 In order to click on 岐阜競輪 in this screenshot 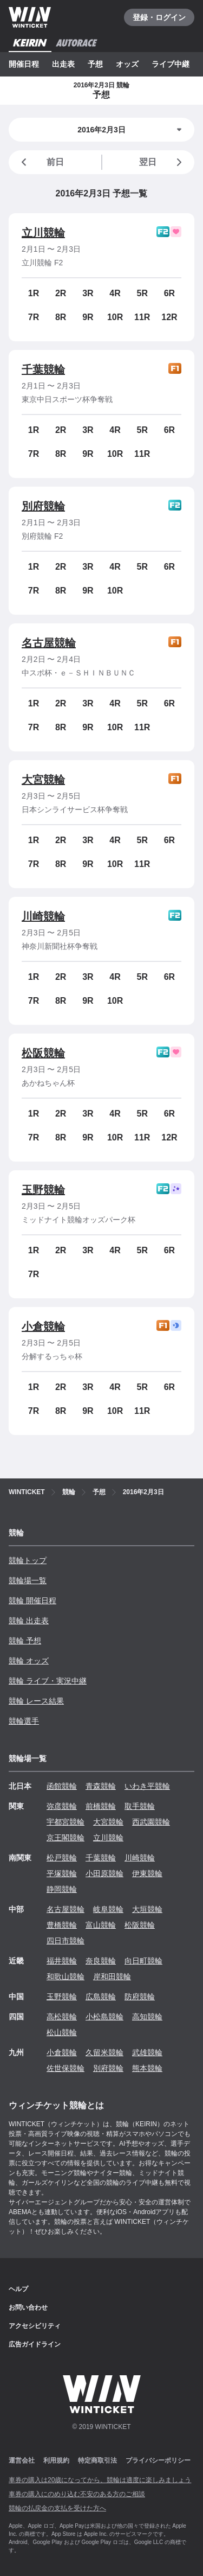, I will do `click(108, 1909)`.